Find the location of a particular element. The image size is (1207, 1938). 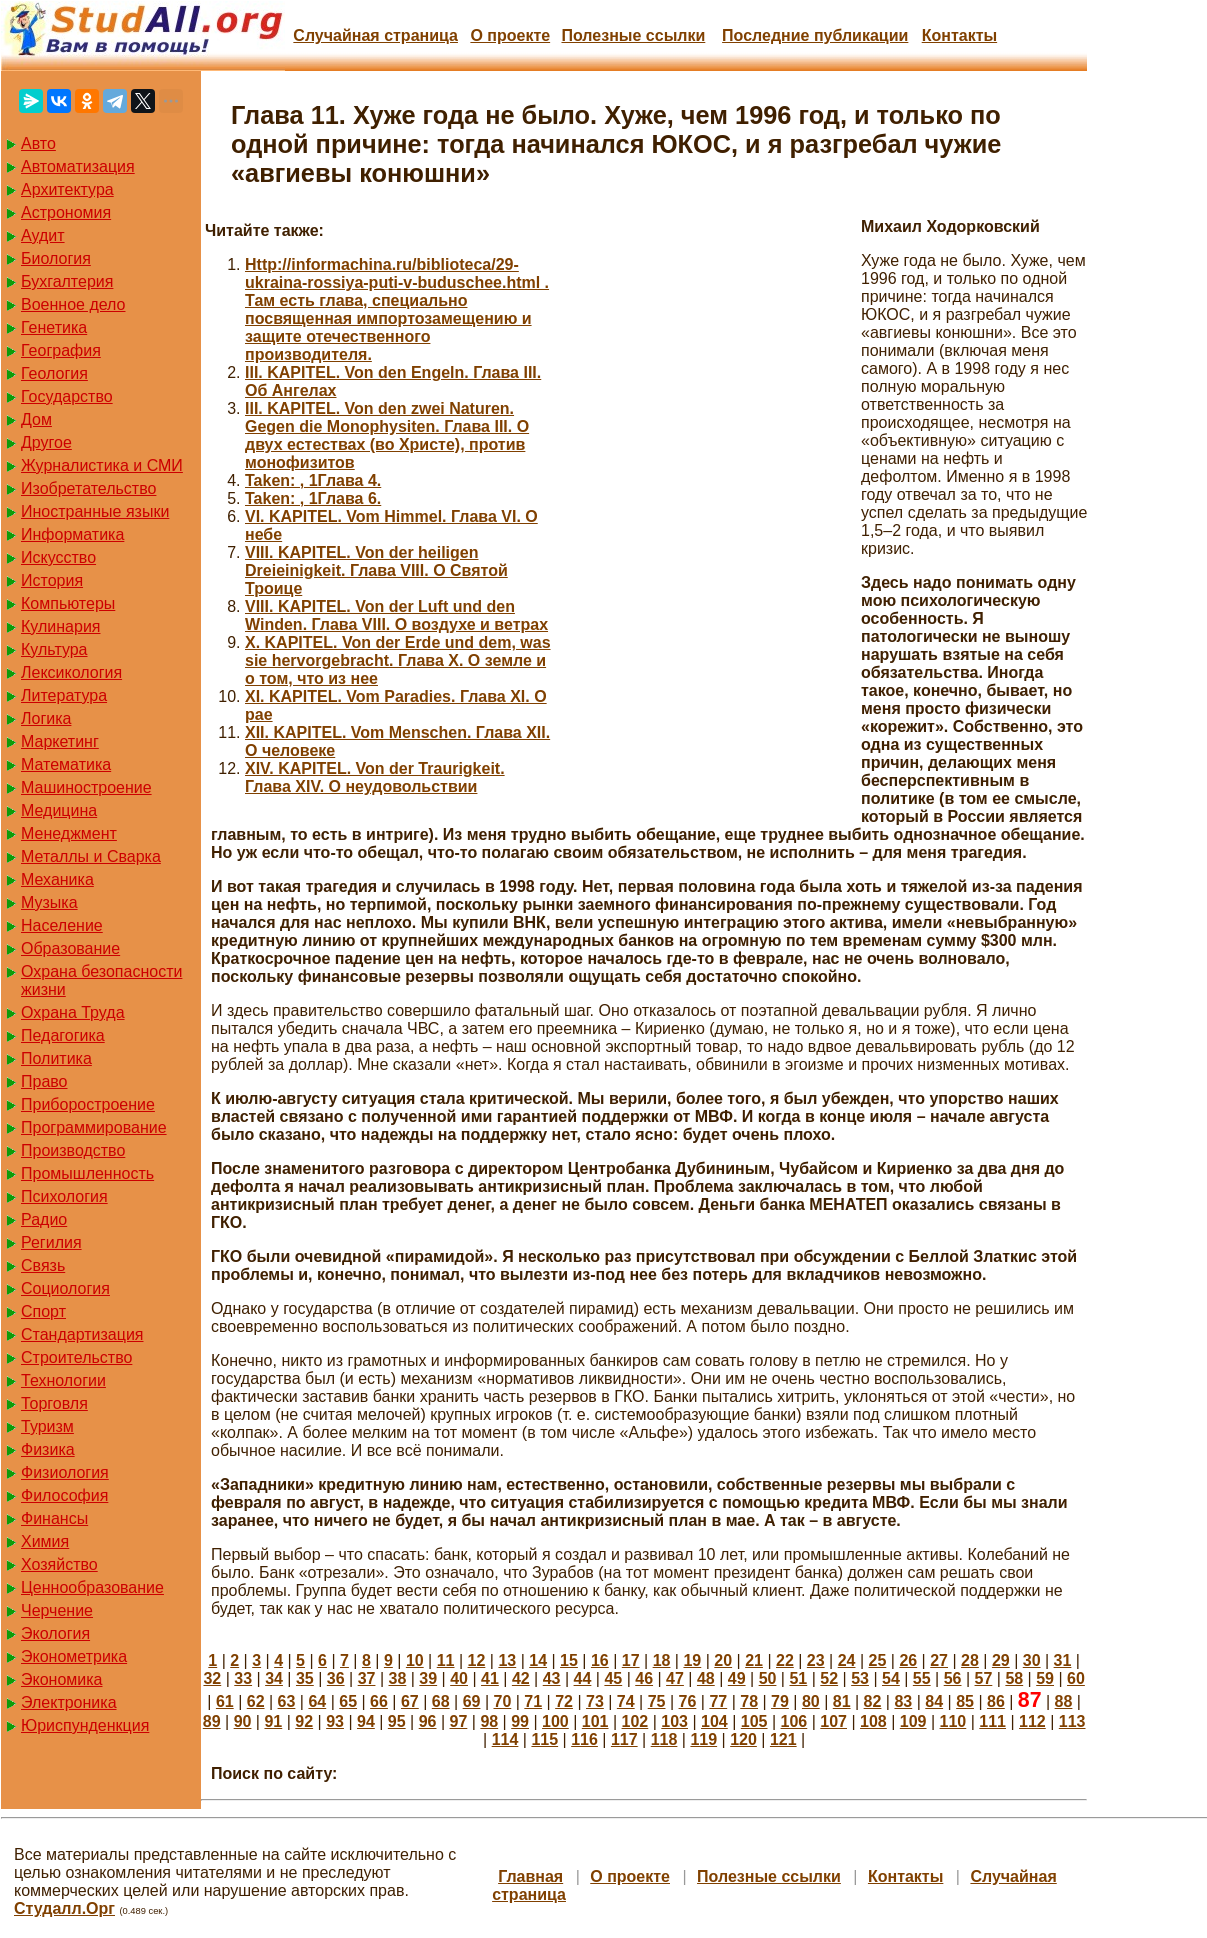

102 is located at coordinates (635, 1721).